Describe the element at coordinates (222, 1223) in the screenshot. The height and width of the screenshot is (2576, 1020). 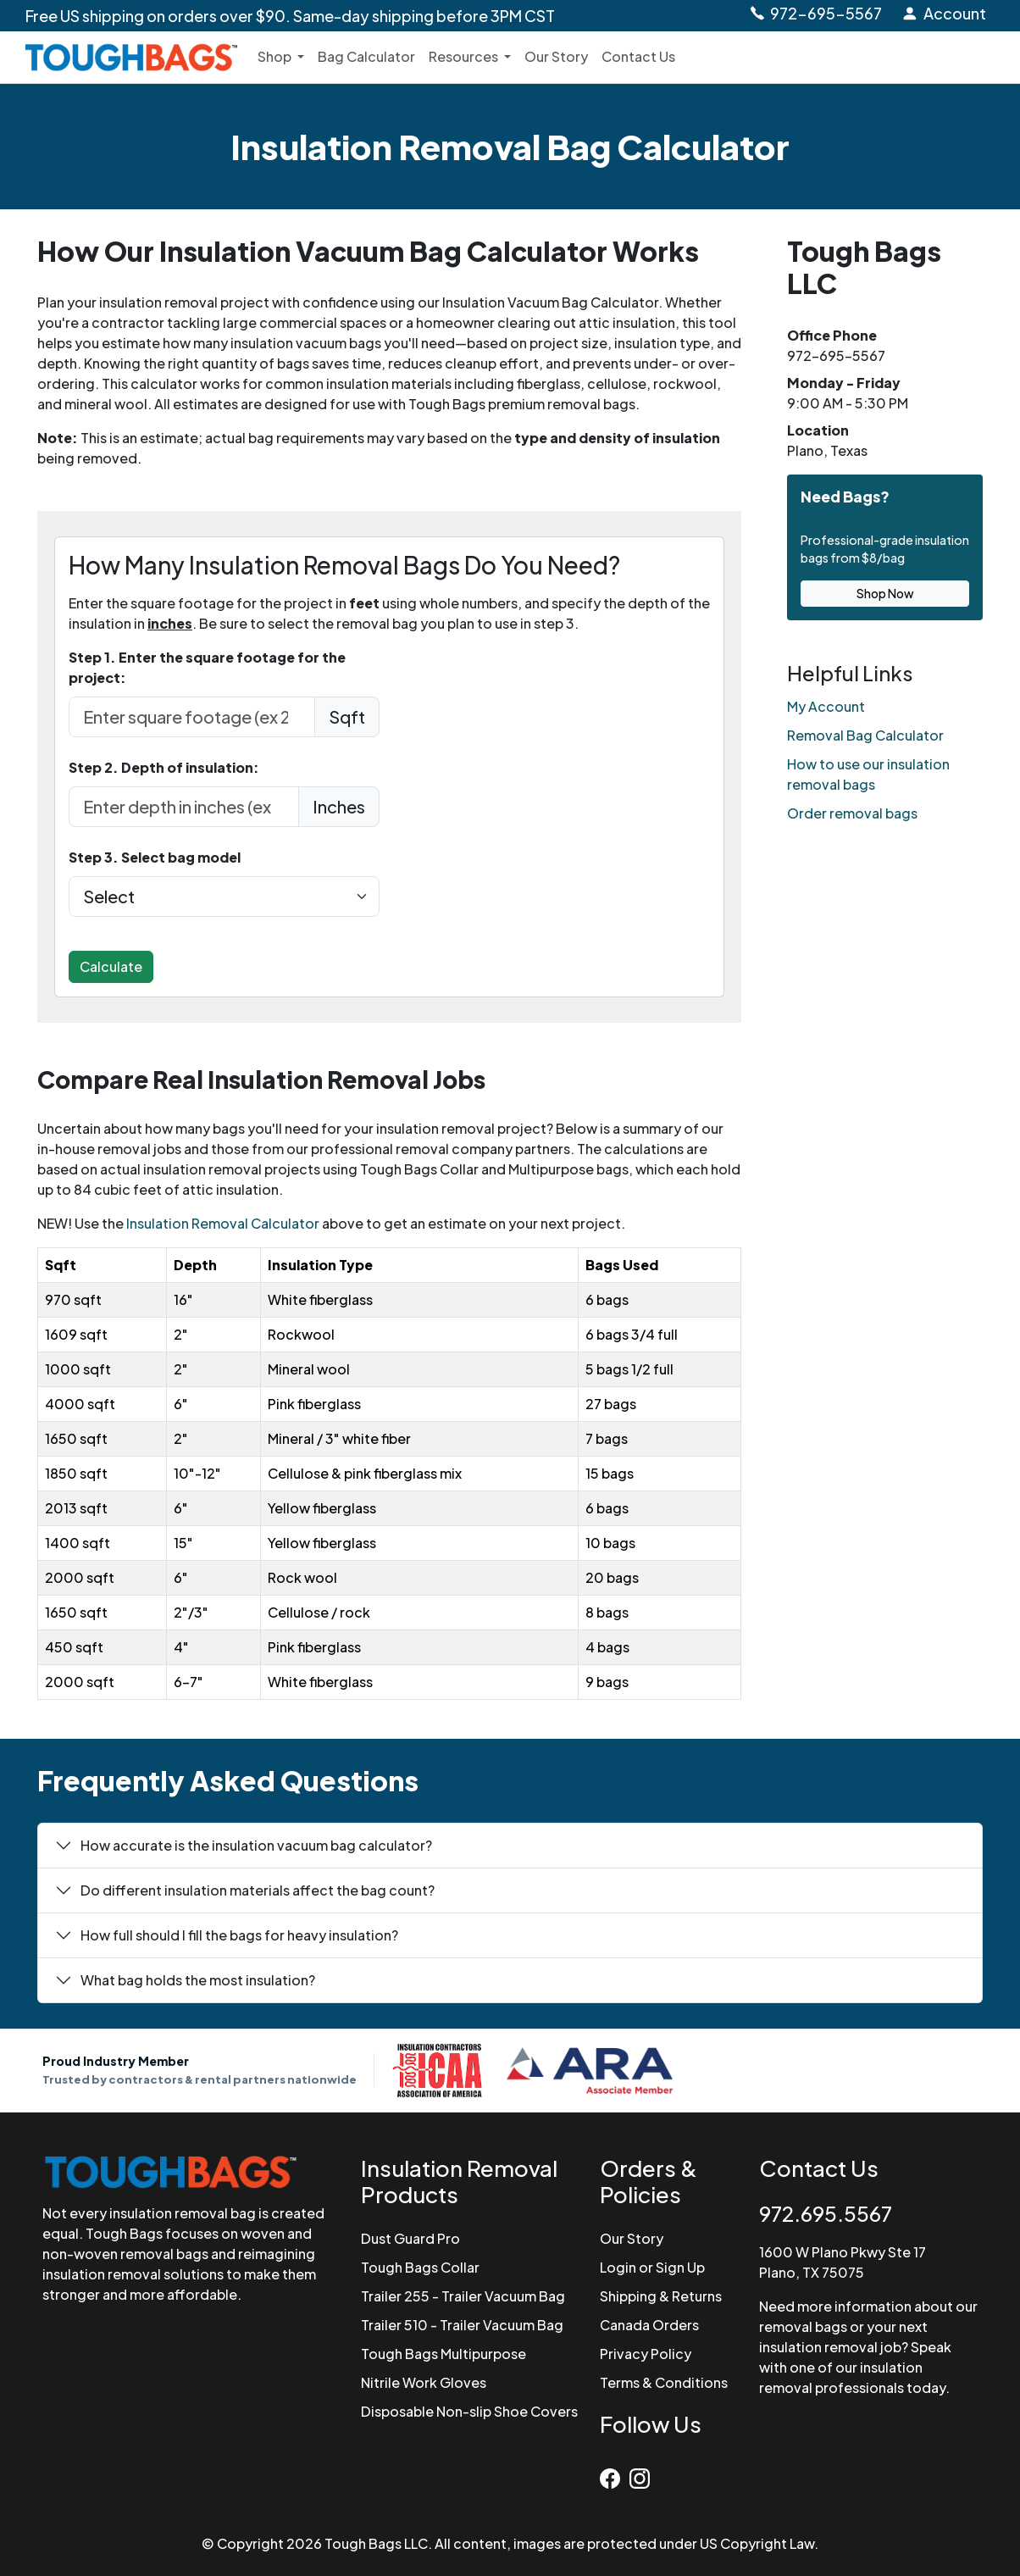
I see `Insulation Removal Calculator` at that location.